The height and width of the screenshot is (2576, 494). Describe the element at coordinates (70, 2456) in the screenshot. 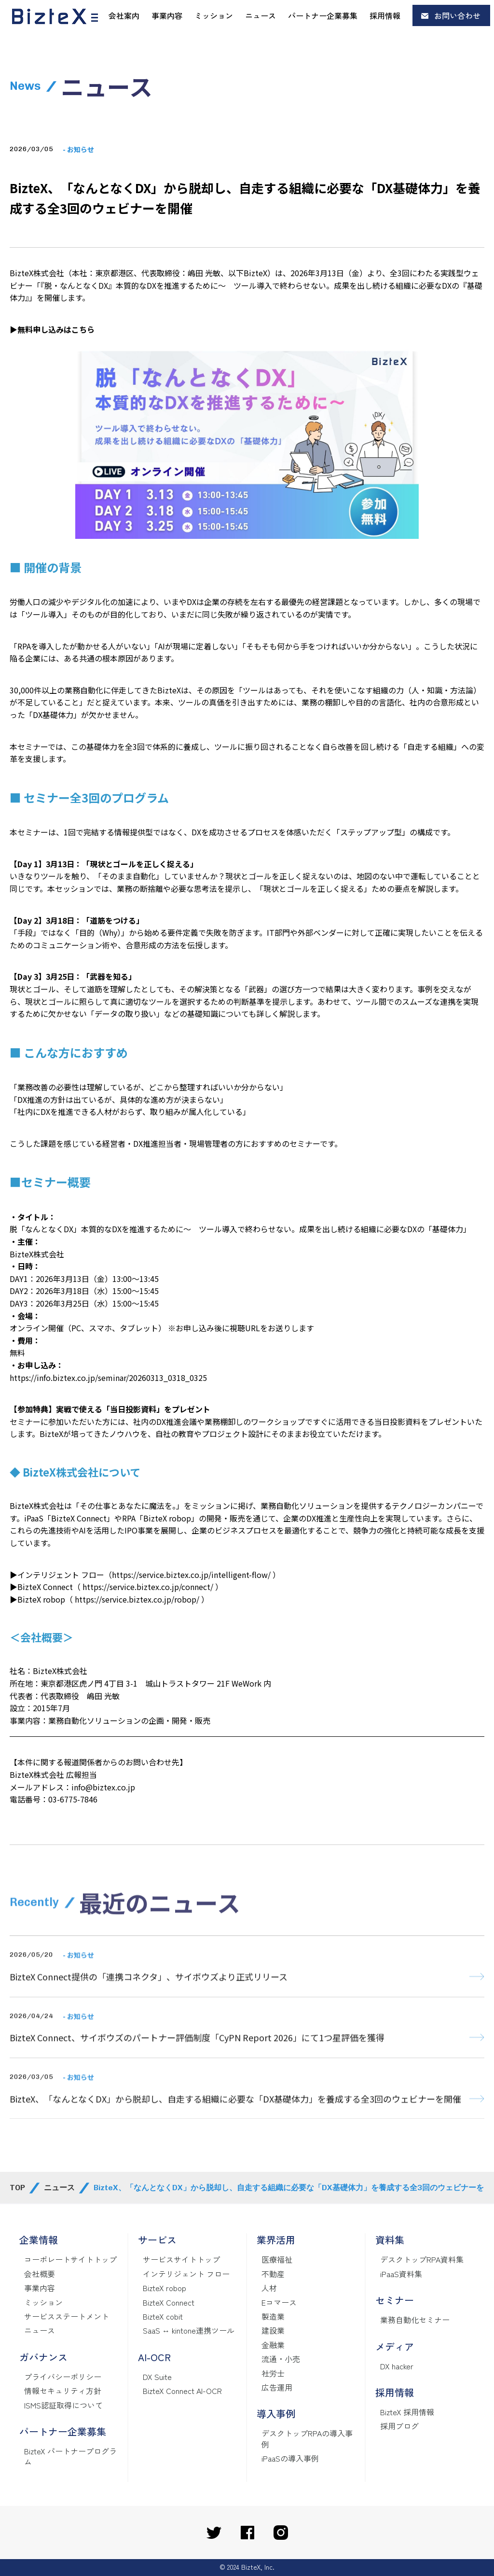

I see `BizteX パートナープログラム` at that location.